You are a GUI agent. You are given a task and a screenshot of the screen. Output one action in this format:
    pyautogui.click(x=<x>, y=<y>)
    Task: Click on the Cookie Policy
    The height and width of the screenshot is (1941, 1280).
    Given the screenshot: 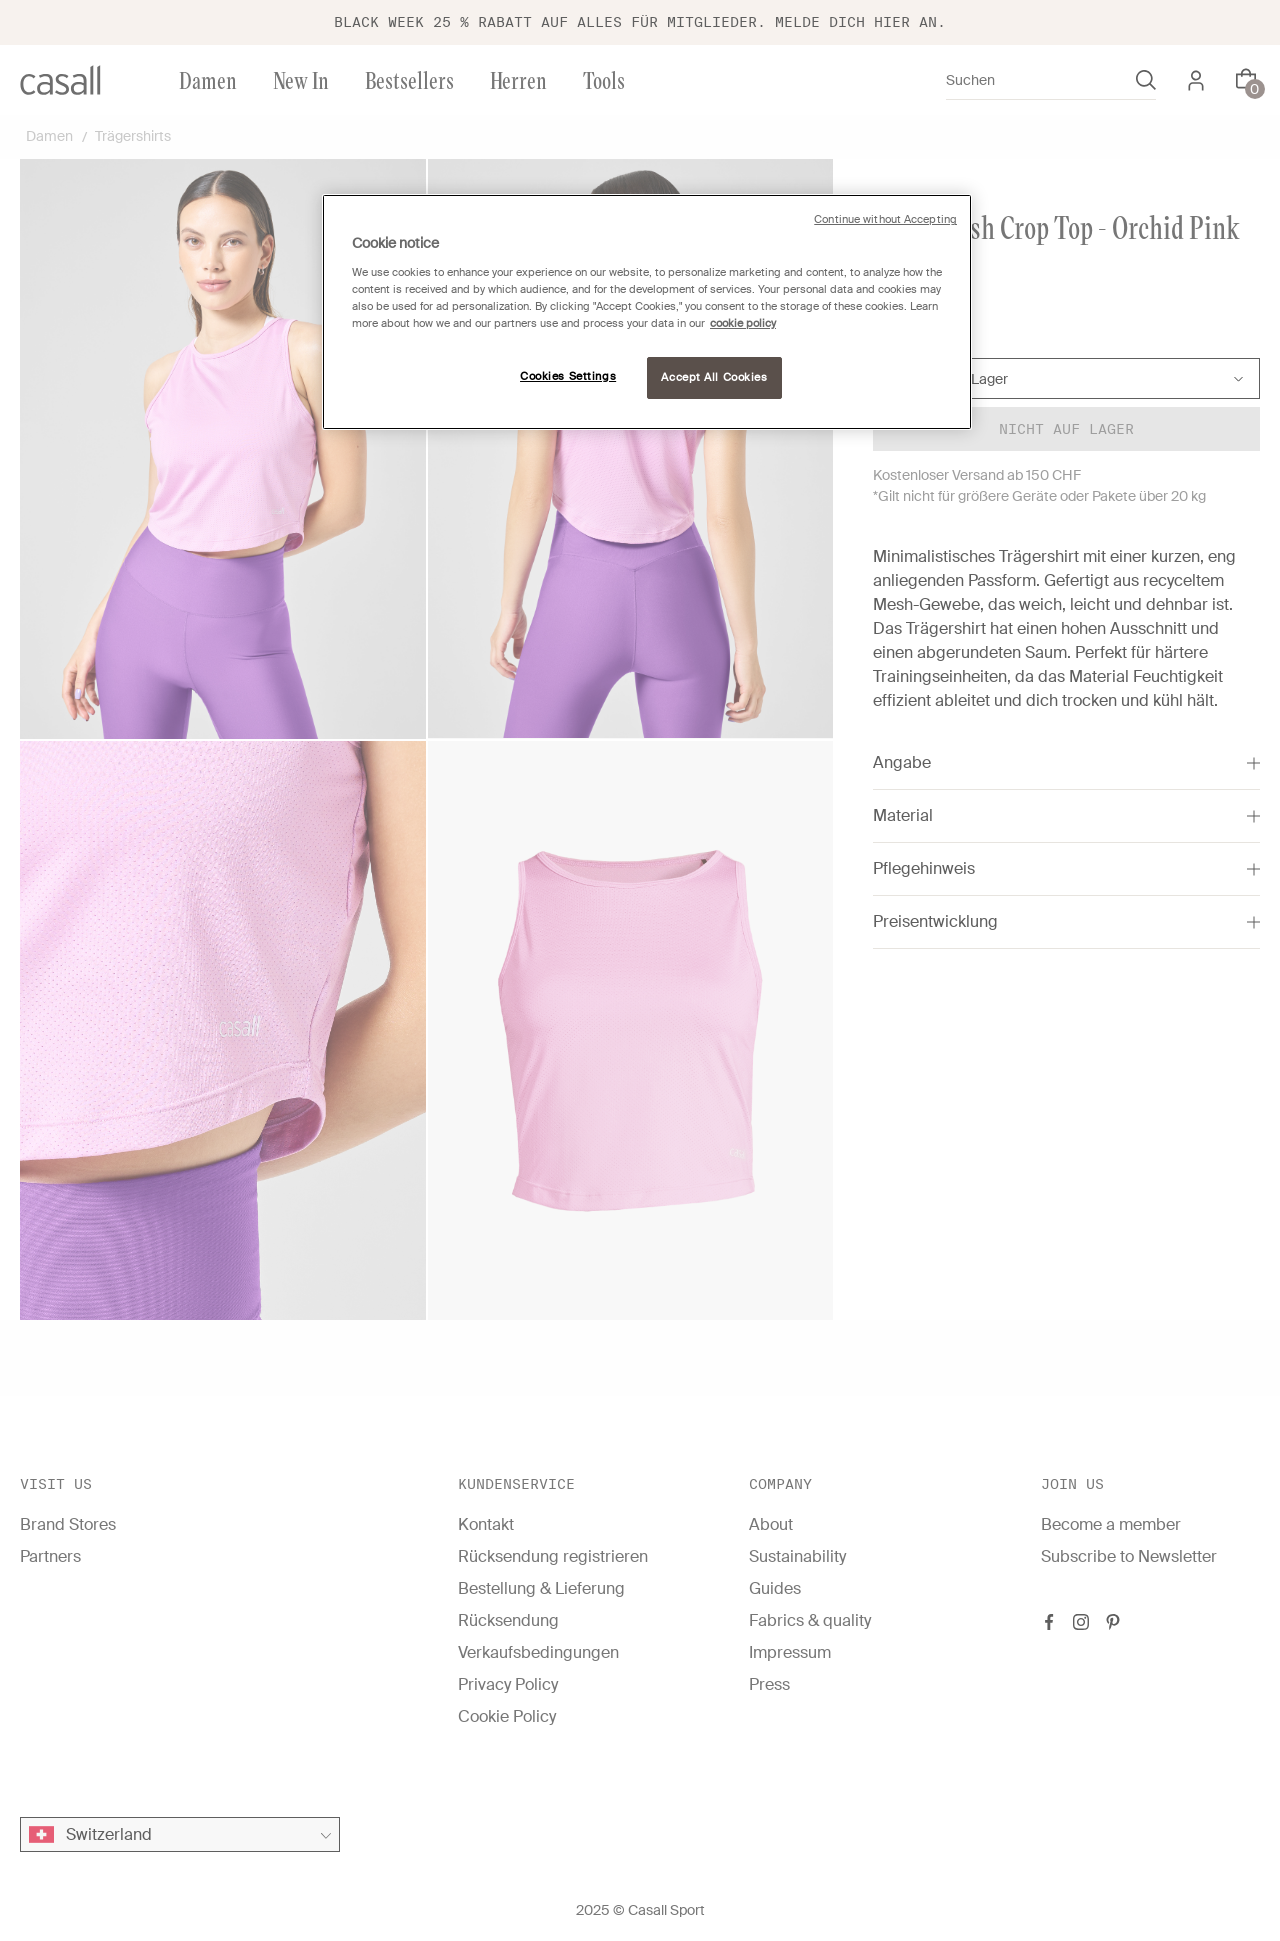 What is the action you would take?
    pyautogui.click(x=507, y=1716)
    